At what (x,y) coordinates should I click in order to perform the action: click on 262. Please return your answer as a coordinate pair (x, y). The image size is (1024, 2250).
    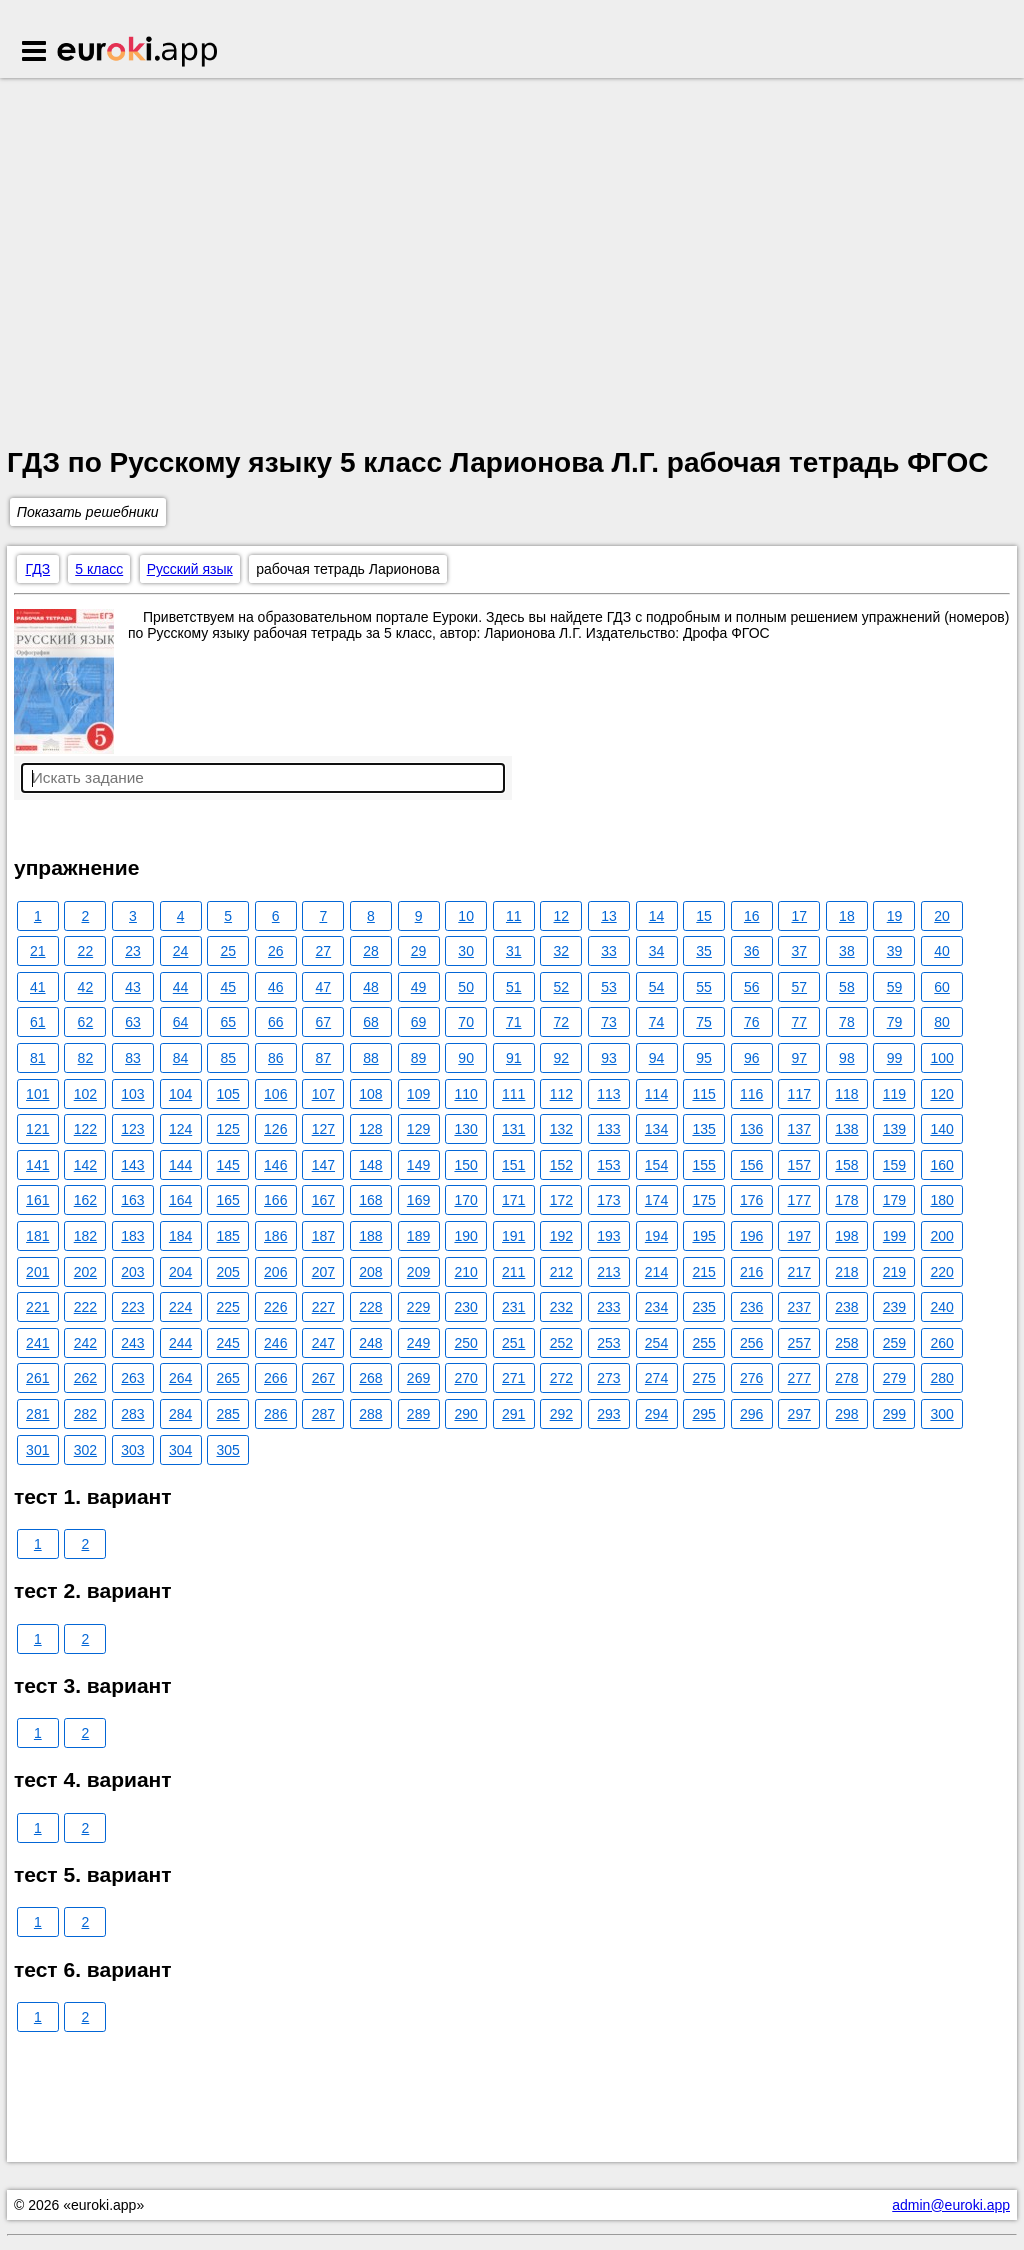
    Looking at the image, I should click on (85, 1378).